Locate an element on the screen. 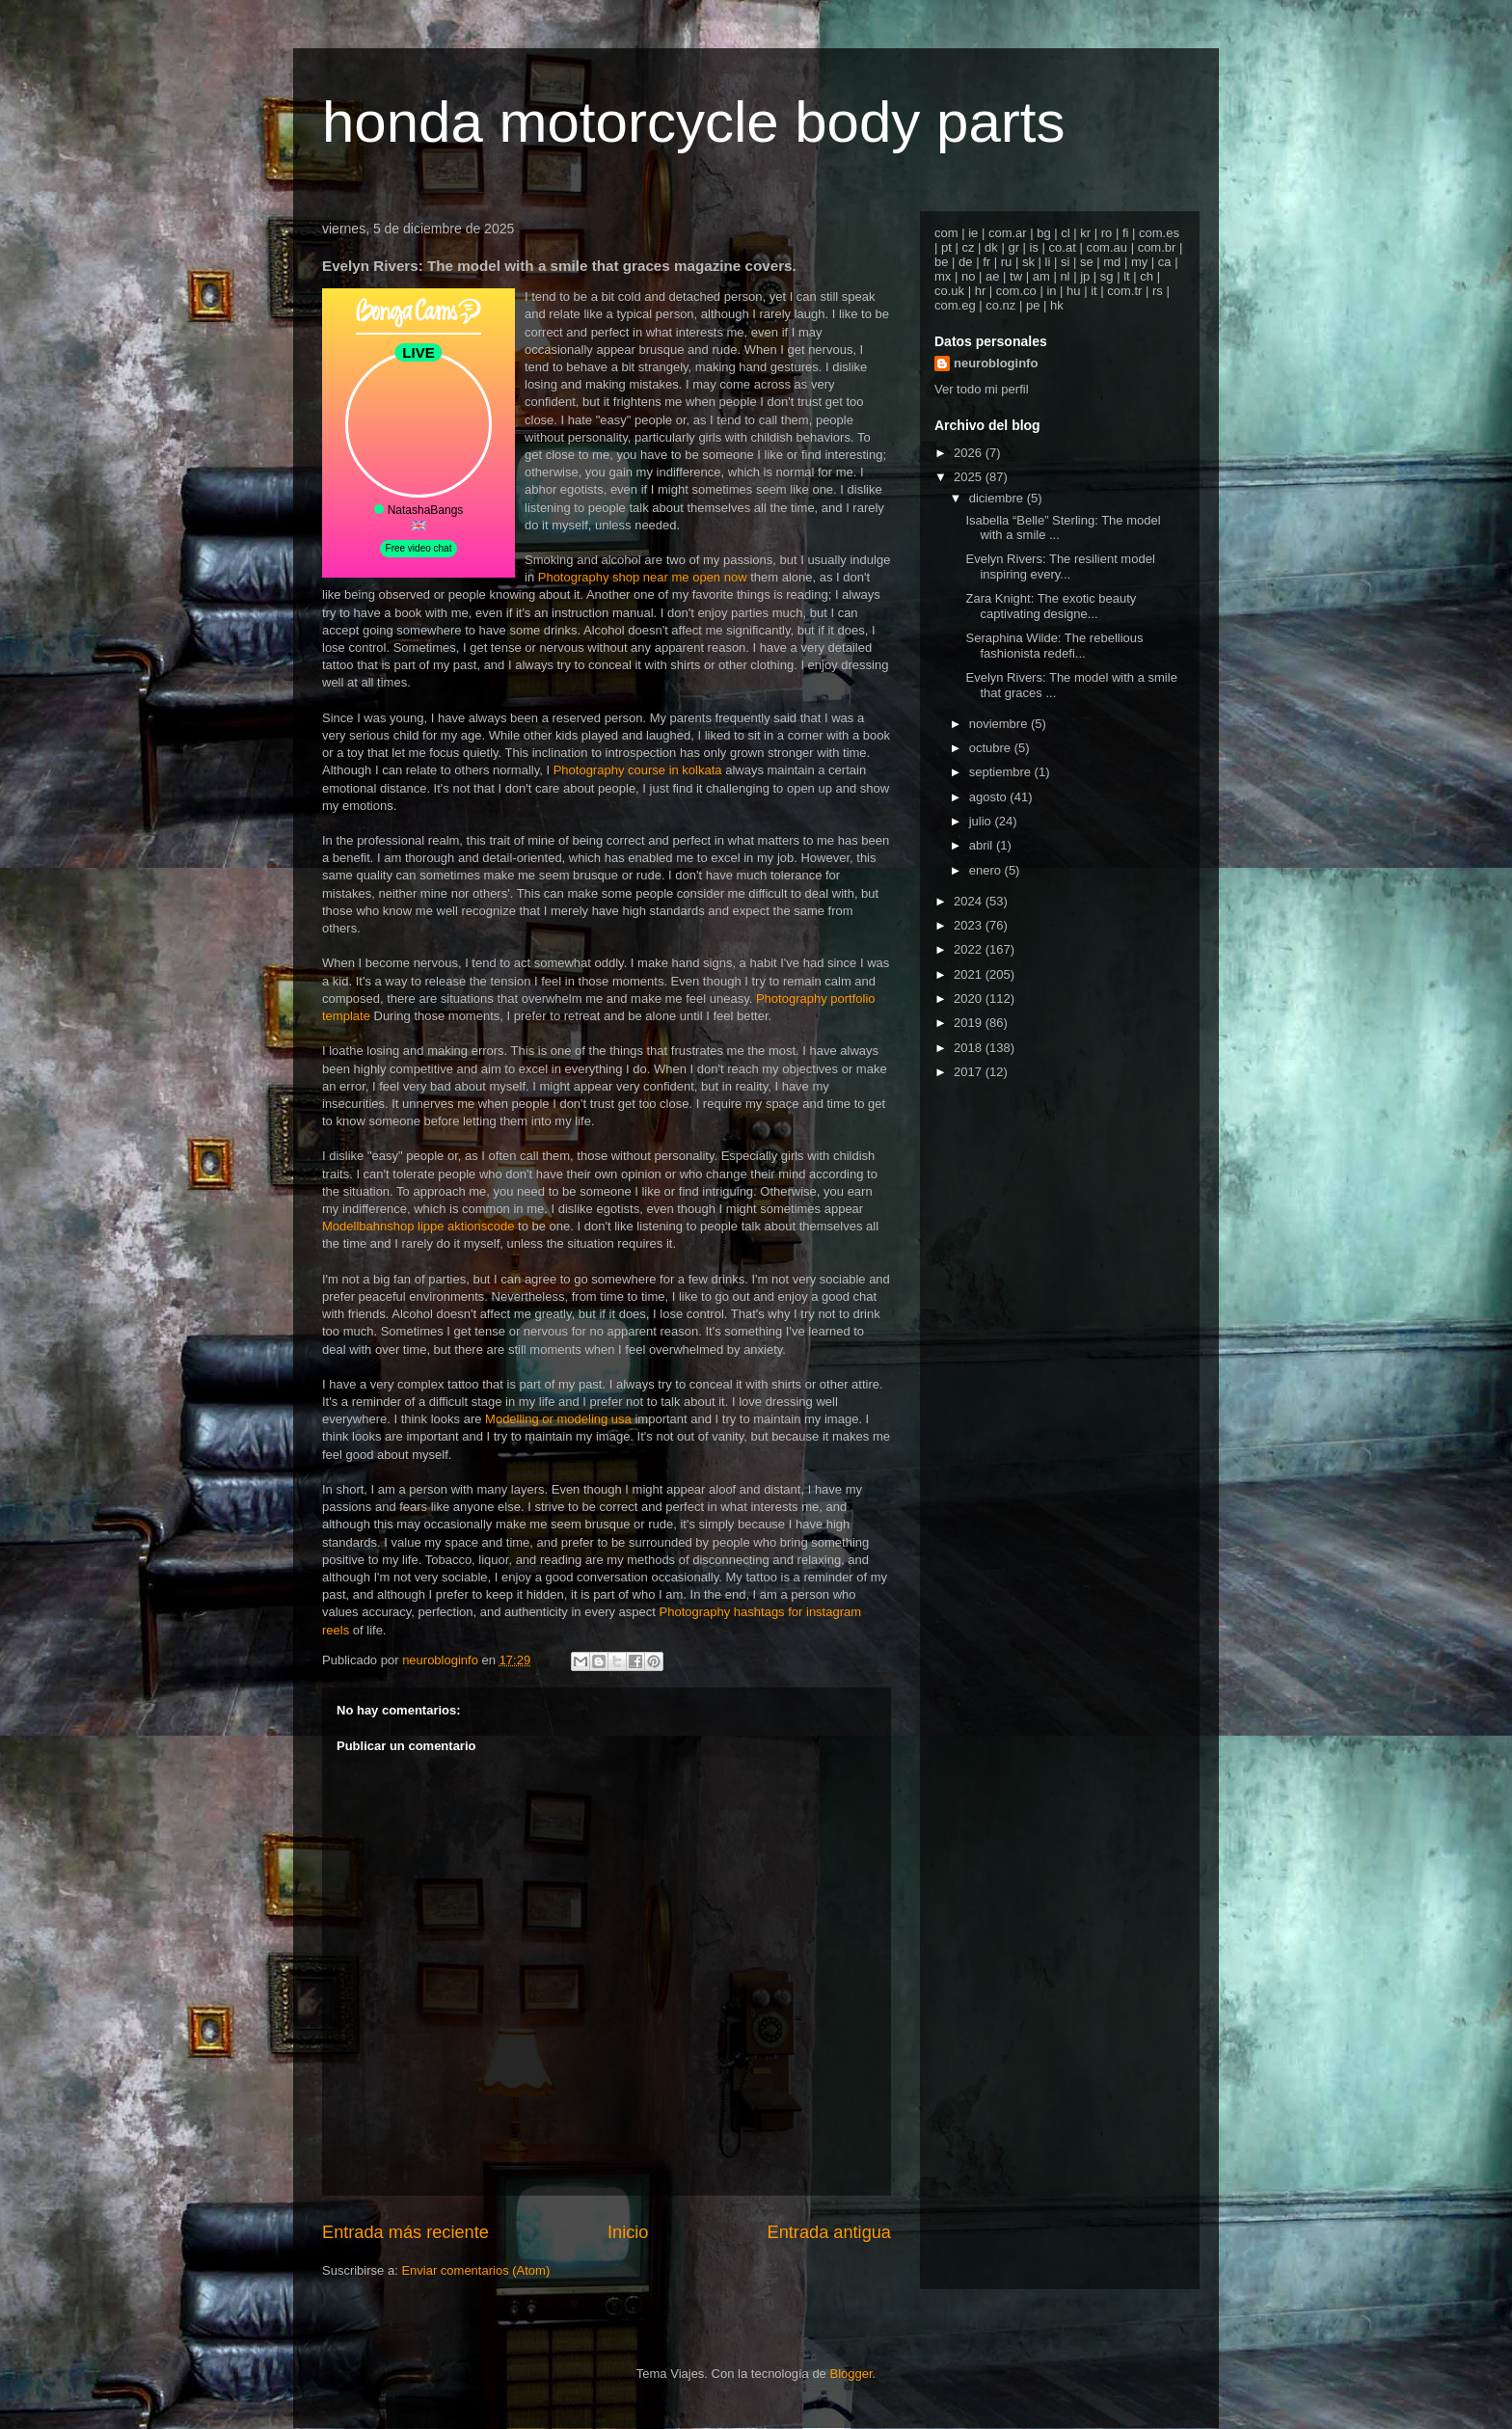 The image size is (1512, 2429). com.es is located at coordinates (1159, 233).